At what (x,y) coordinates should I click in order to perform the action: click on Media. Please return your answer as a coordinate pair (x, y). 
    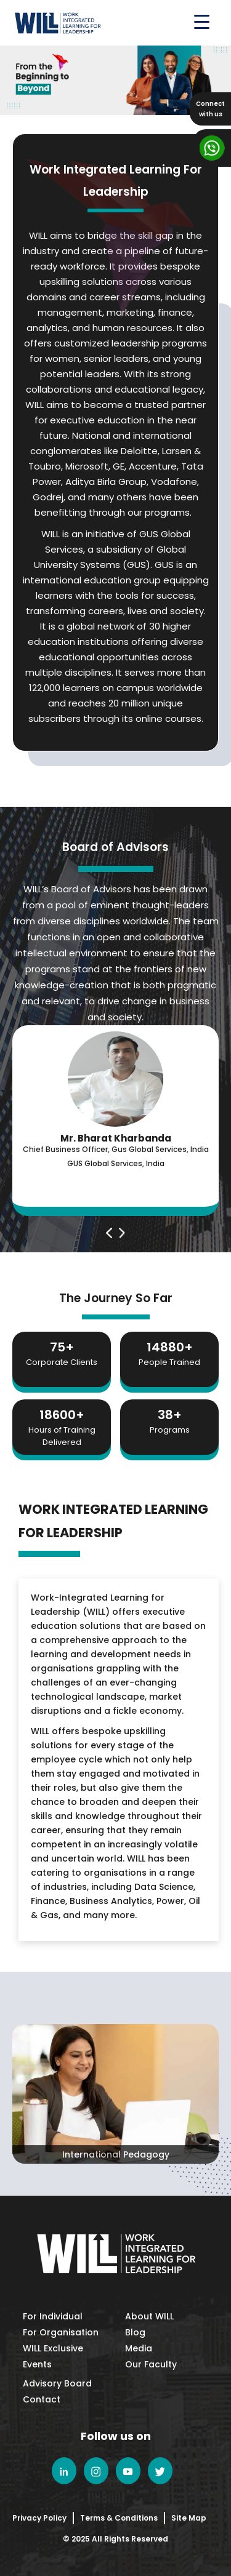
    Looking at the image, I should click on (138, 2348).